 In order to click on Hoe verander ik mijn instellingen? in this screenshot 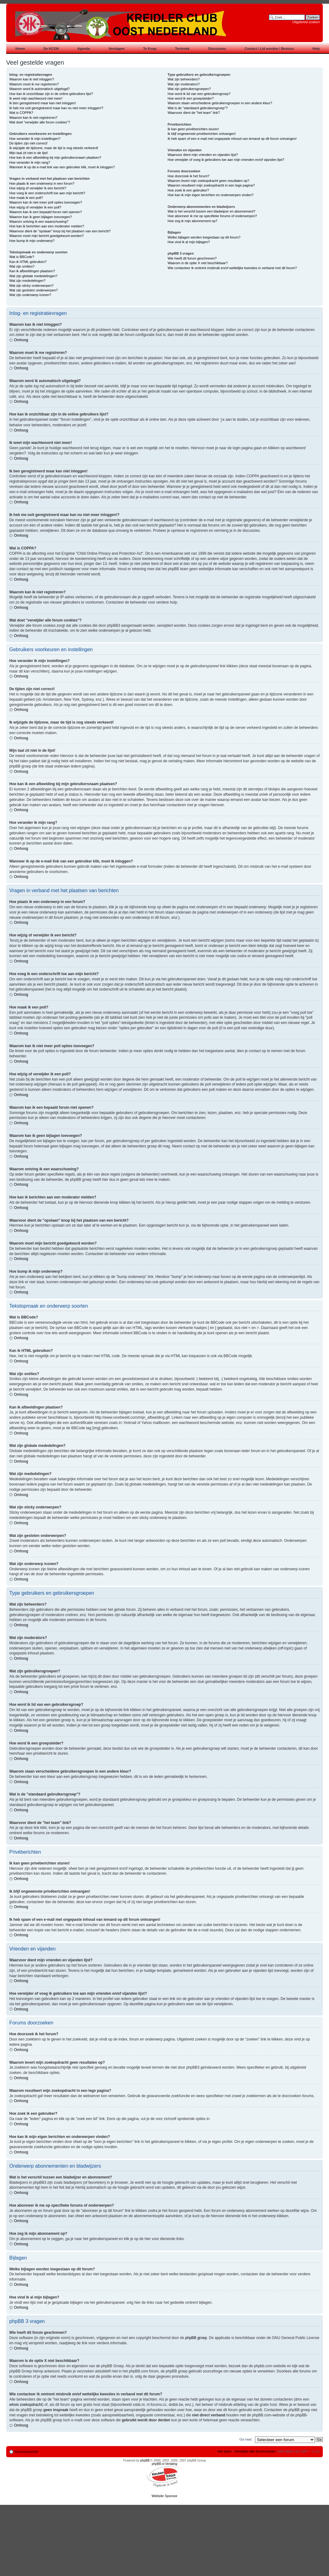, I will do `click(34, 138)`.